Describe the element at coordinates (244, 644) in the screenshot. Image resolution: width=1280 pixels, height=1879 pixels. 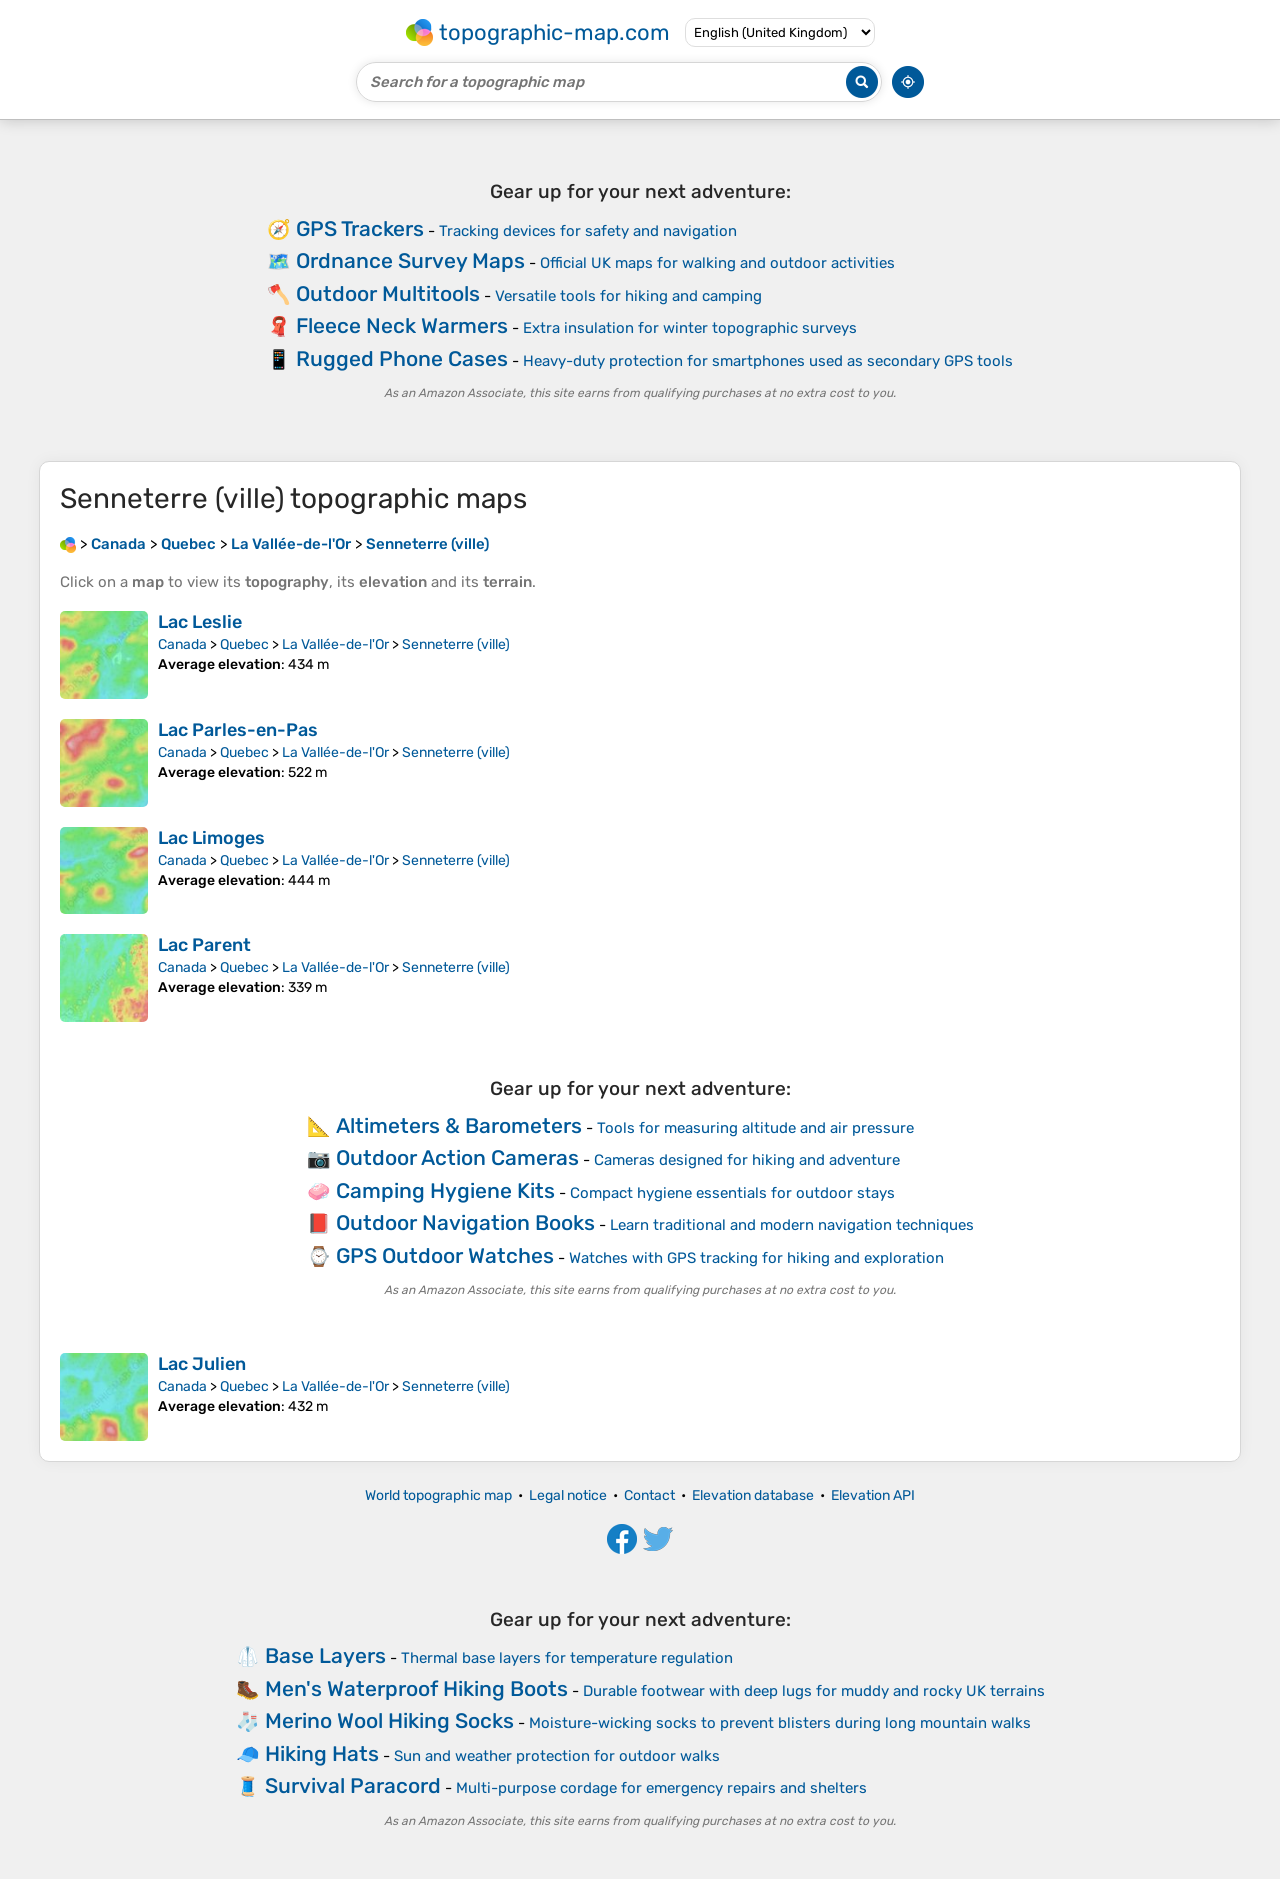
I see `Quebec` at that location.